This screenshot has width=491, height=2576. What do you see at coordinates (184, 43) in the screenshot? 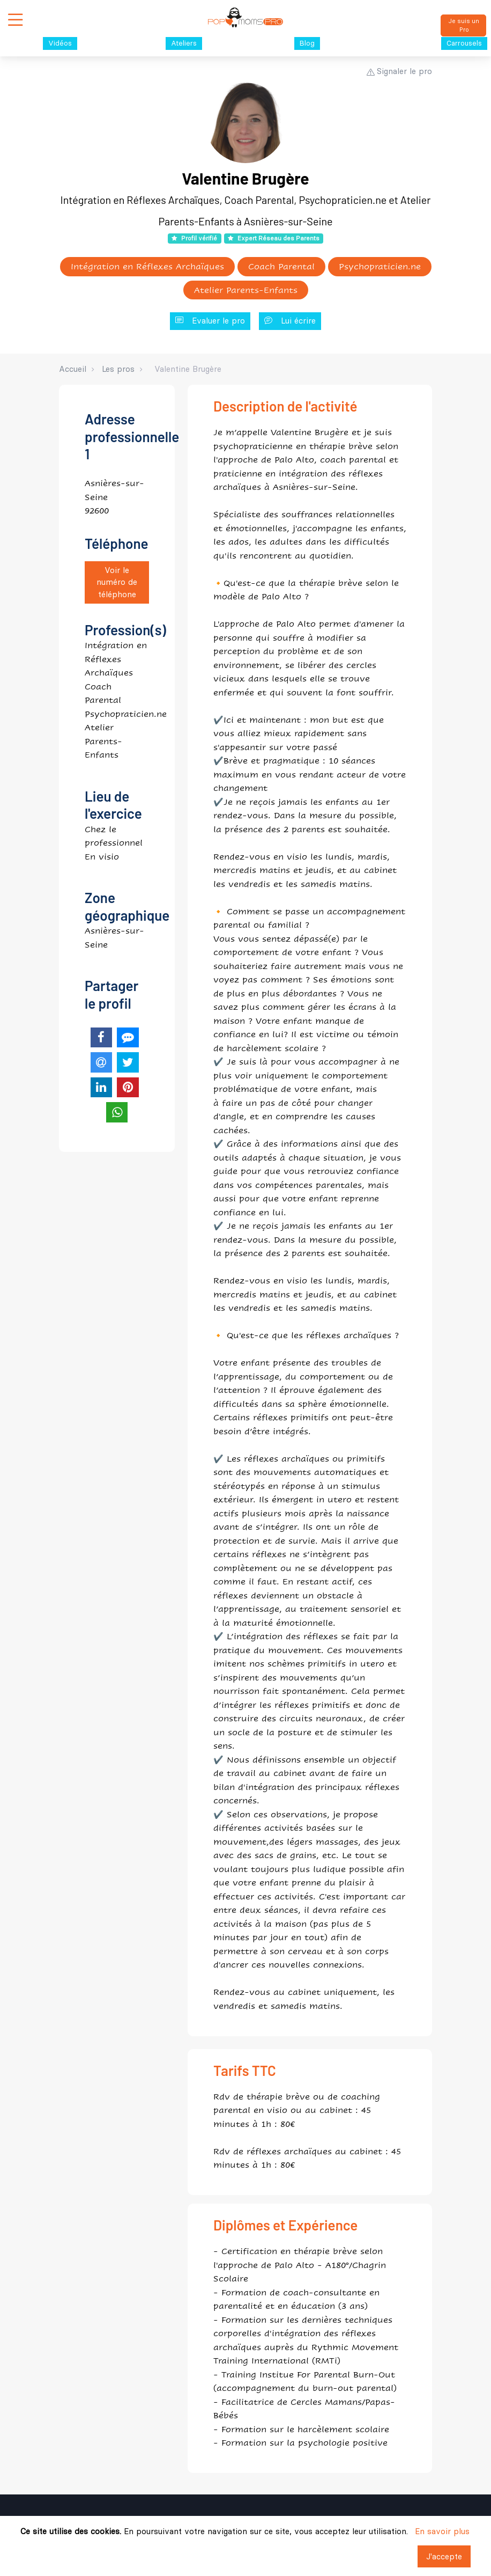
I see `Ateliers` at bounding box center [184, 43].